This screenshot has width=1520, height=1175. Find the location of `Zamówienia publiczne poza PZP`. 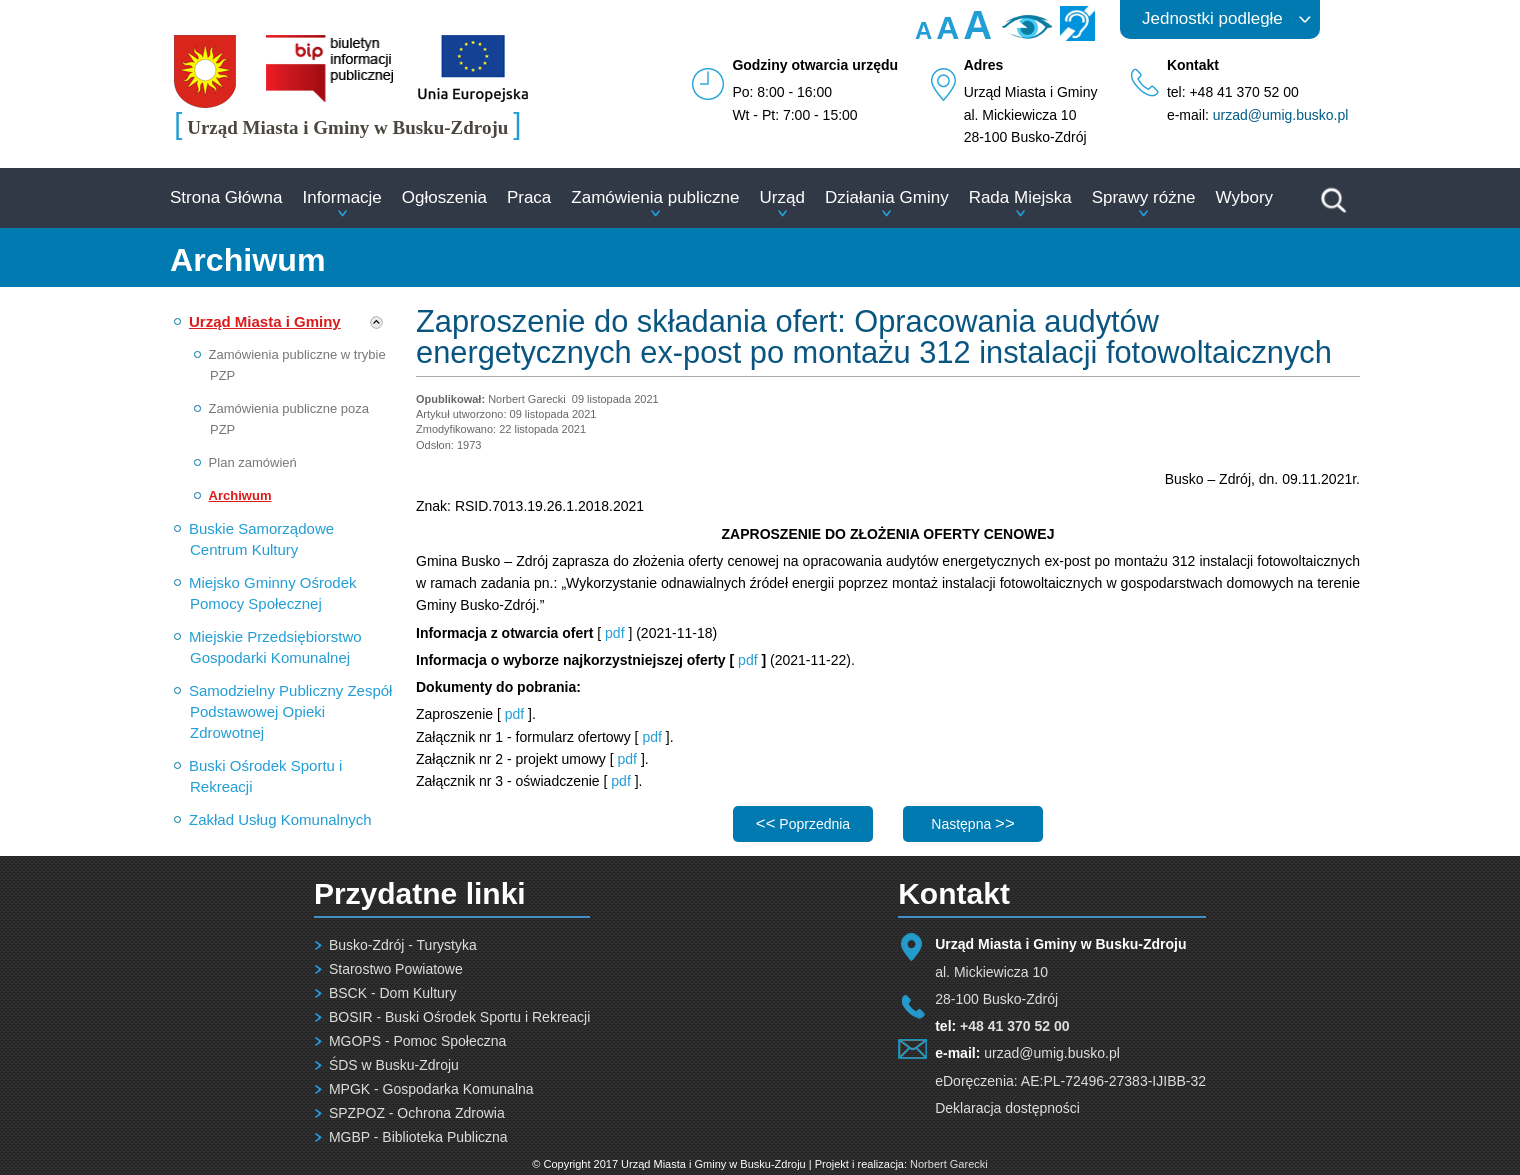

Zamówienia publiczne poza PZP is located at coordinates (289, 419).